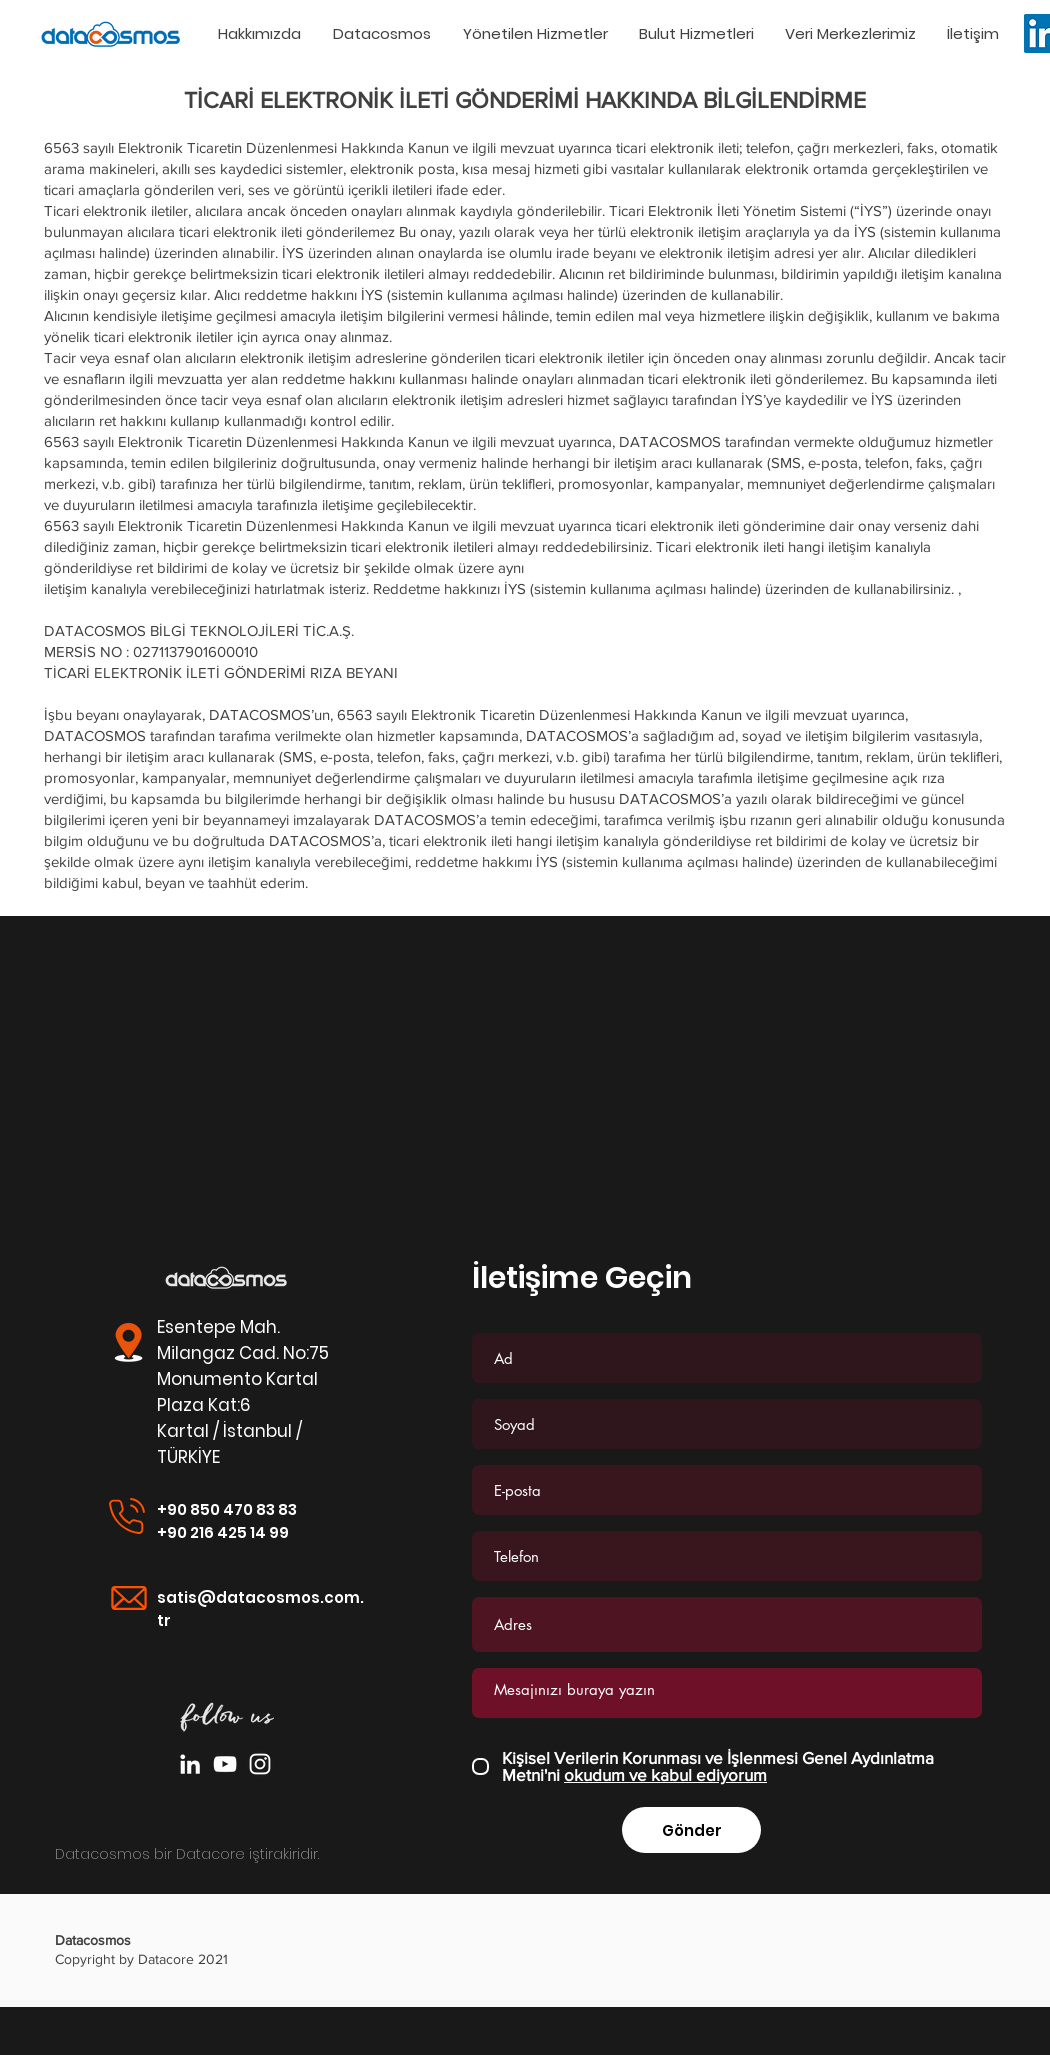 This screenshot has width=1050, height=2055. Describe the element at coordinates (691, 1830) in the screenshot. I see `[Gönder]` at that location.